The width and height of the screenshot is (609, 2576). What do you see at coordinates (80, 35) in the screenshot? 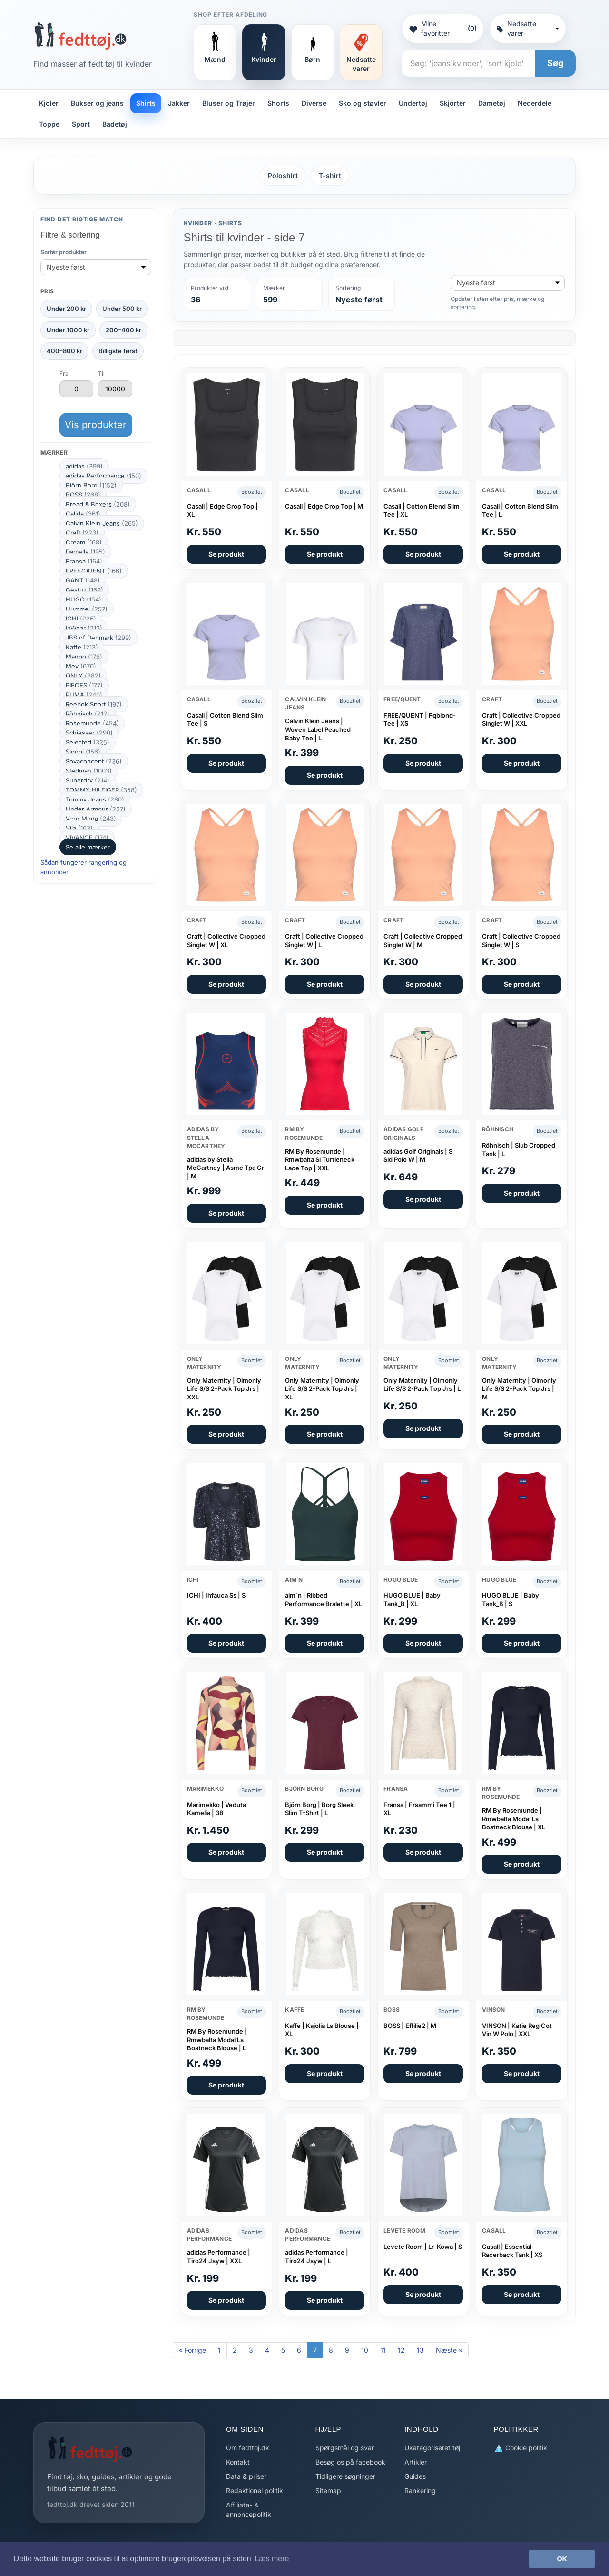
I see `[Forside]` at bounding box center [80, 35].